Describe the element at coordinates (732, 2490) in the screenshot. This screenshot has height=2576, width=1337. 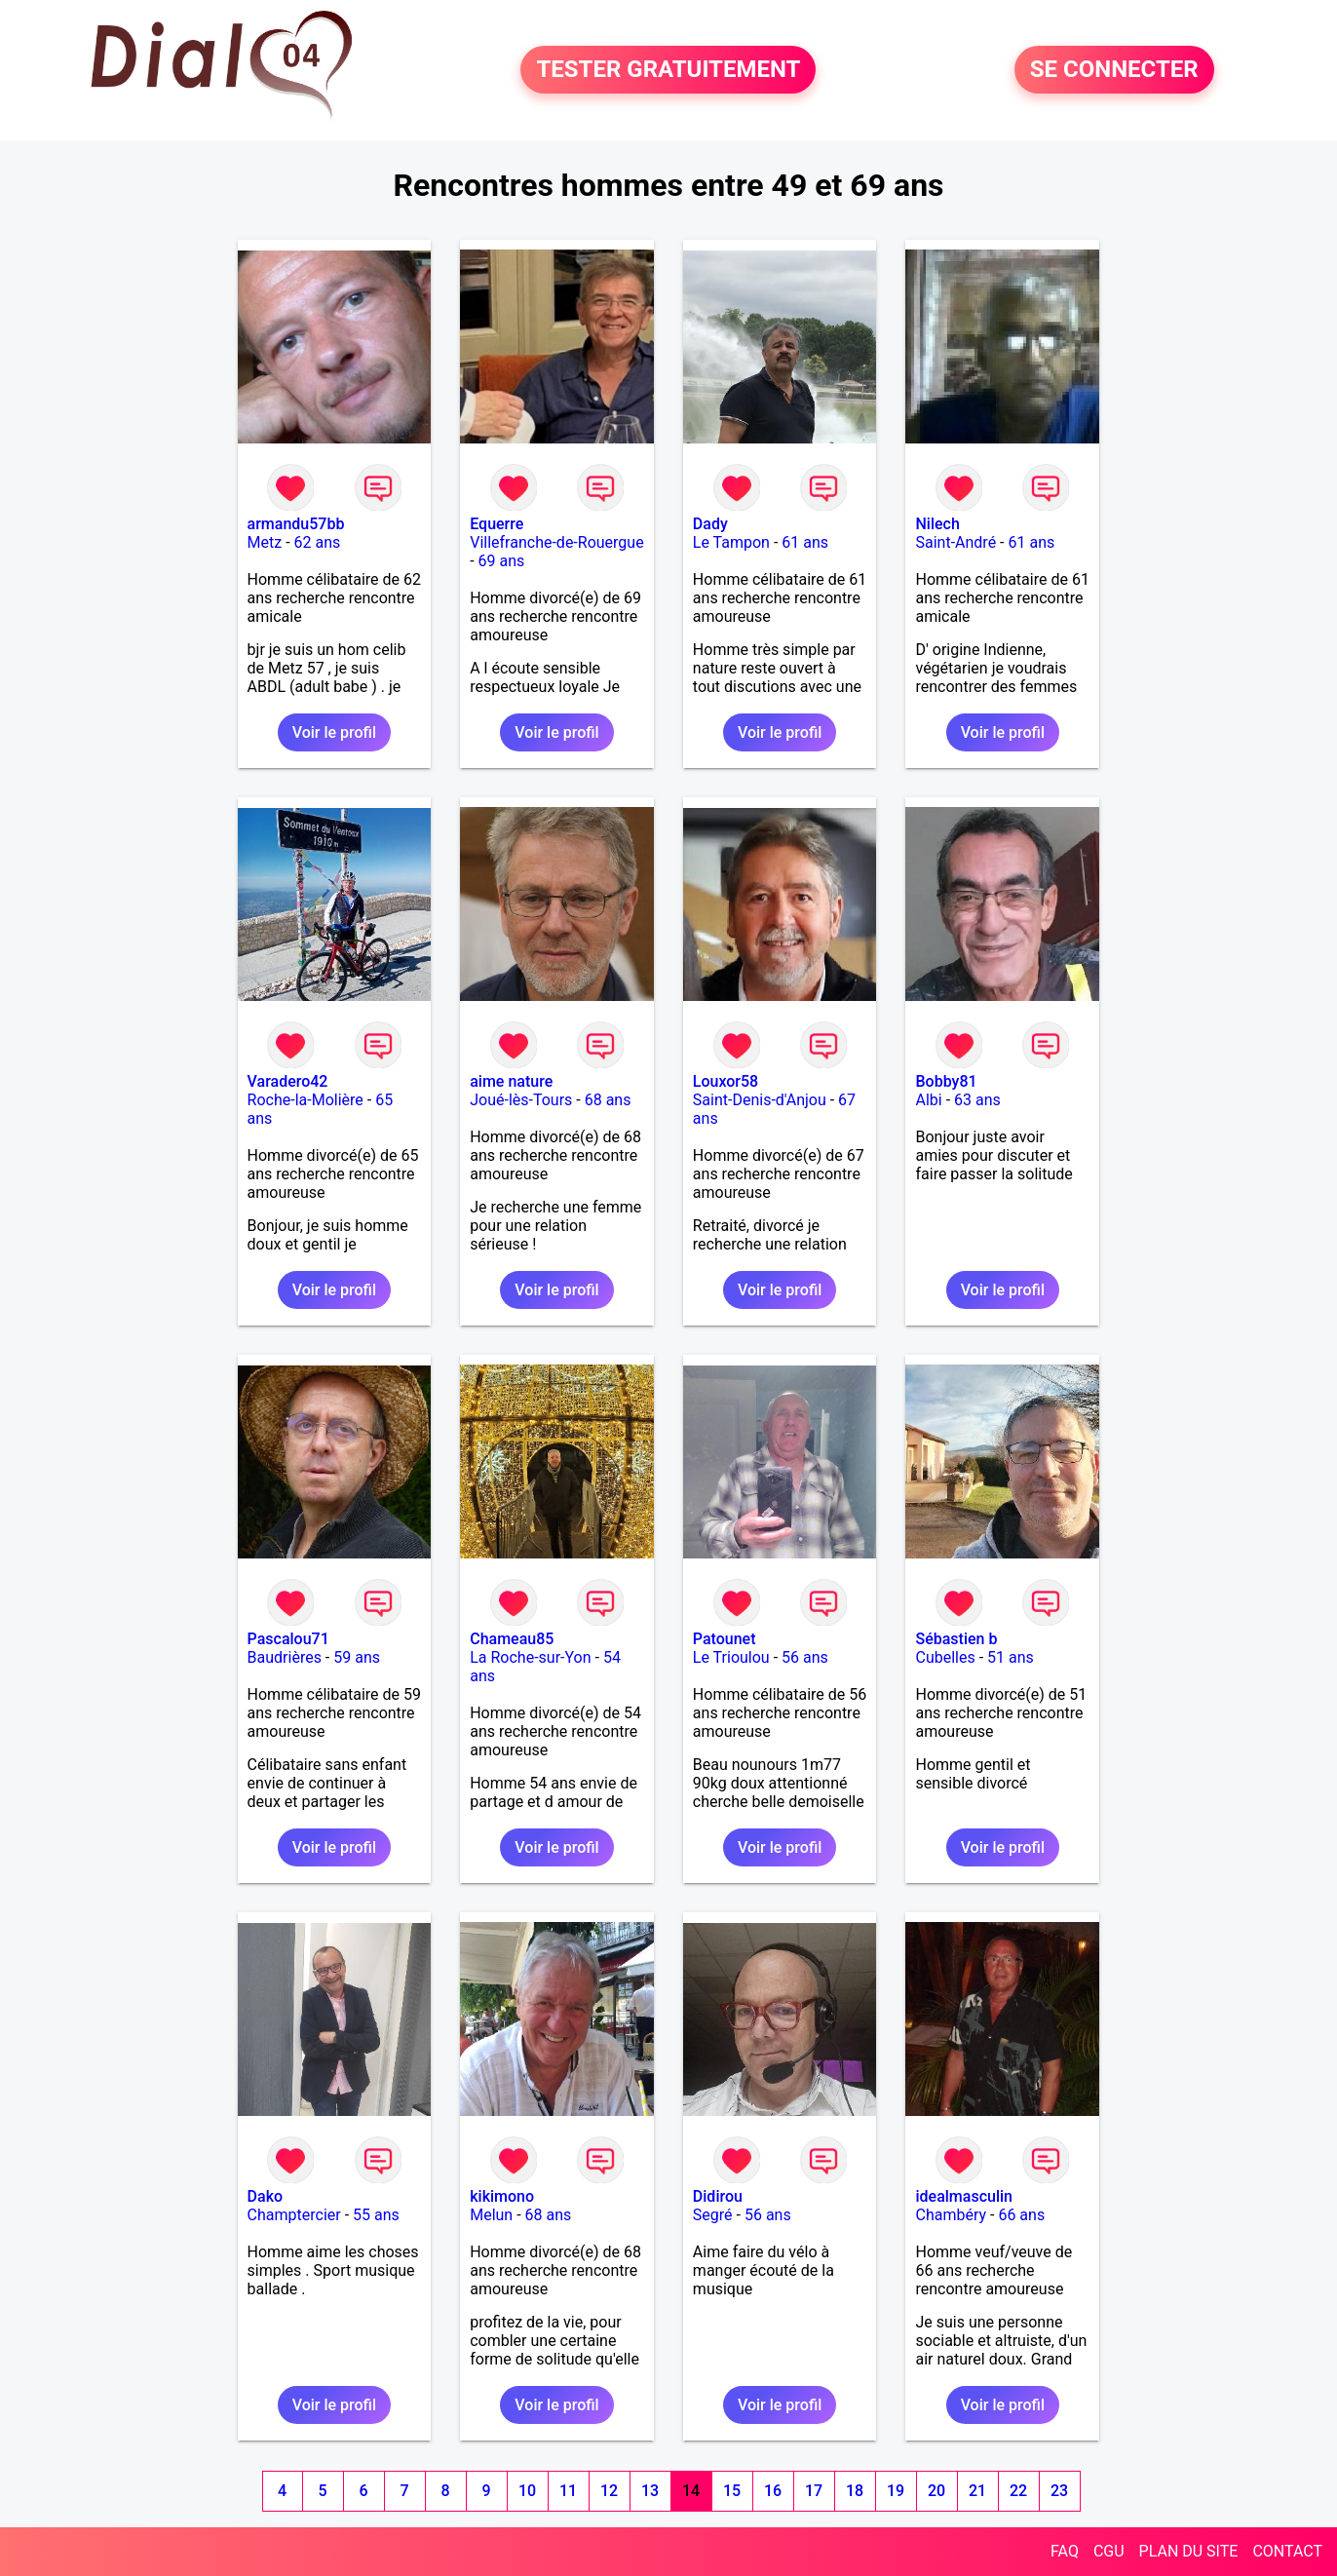
I see `15` at that location.